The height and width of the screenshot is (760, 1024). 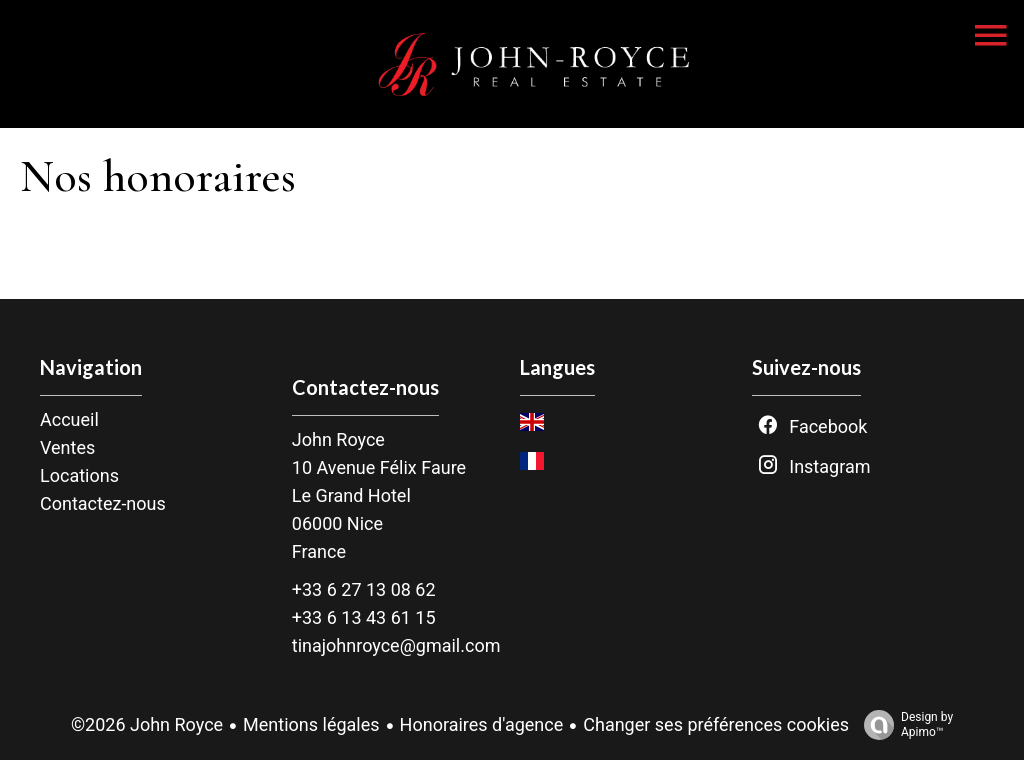 I want to click on ©2026 John Royce, so click(x=147, y=724).